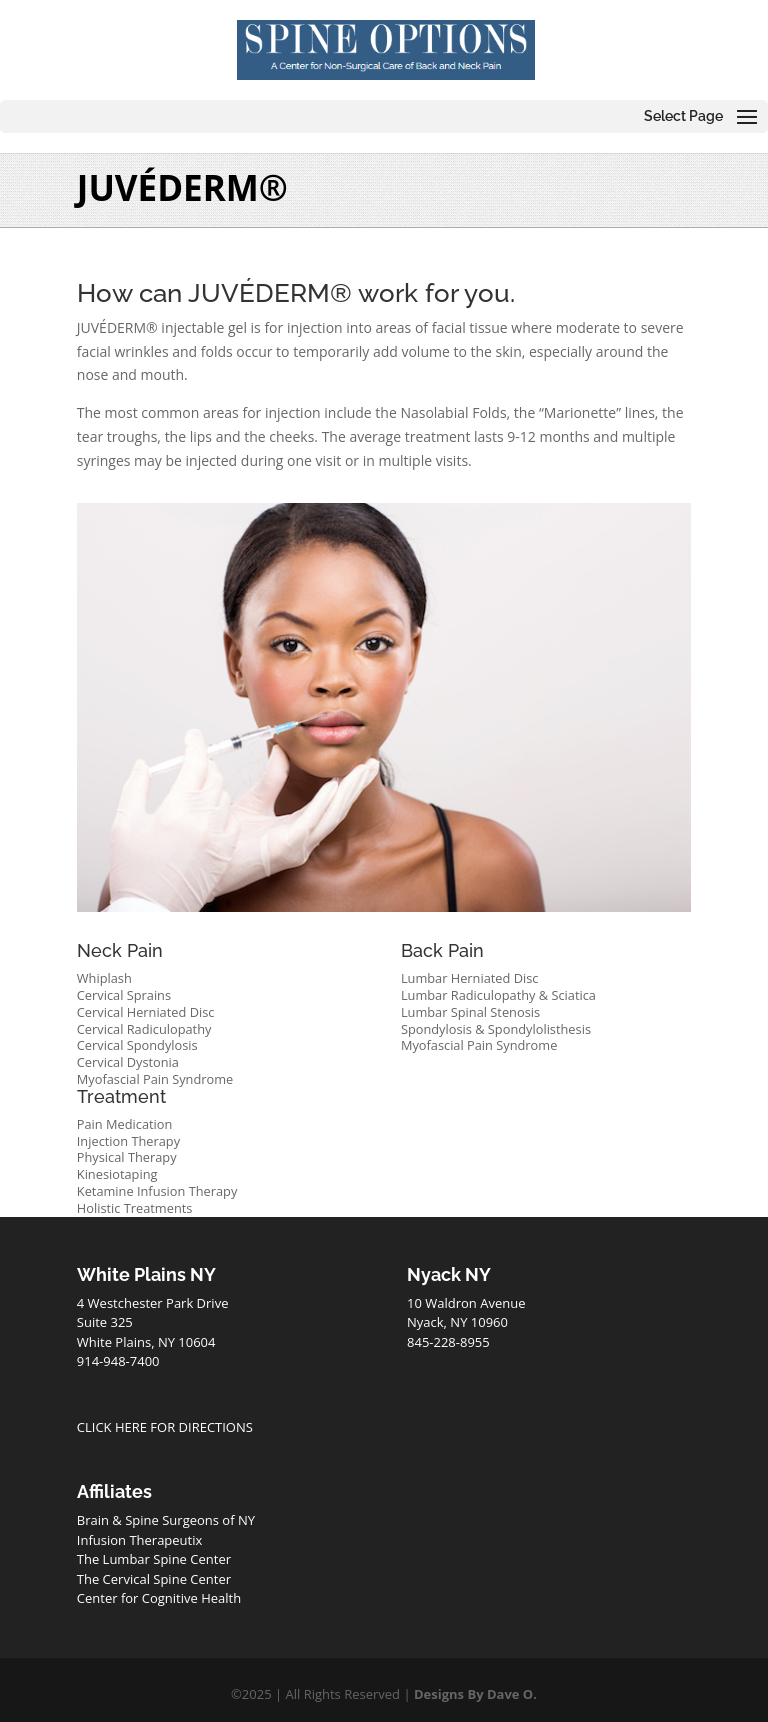 Image resolution: width=768 pixels, height=1722 pixels. Describe the element at coordinates (104, 978) in the screenshot. I see `Whiplash` at that location.